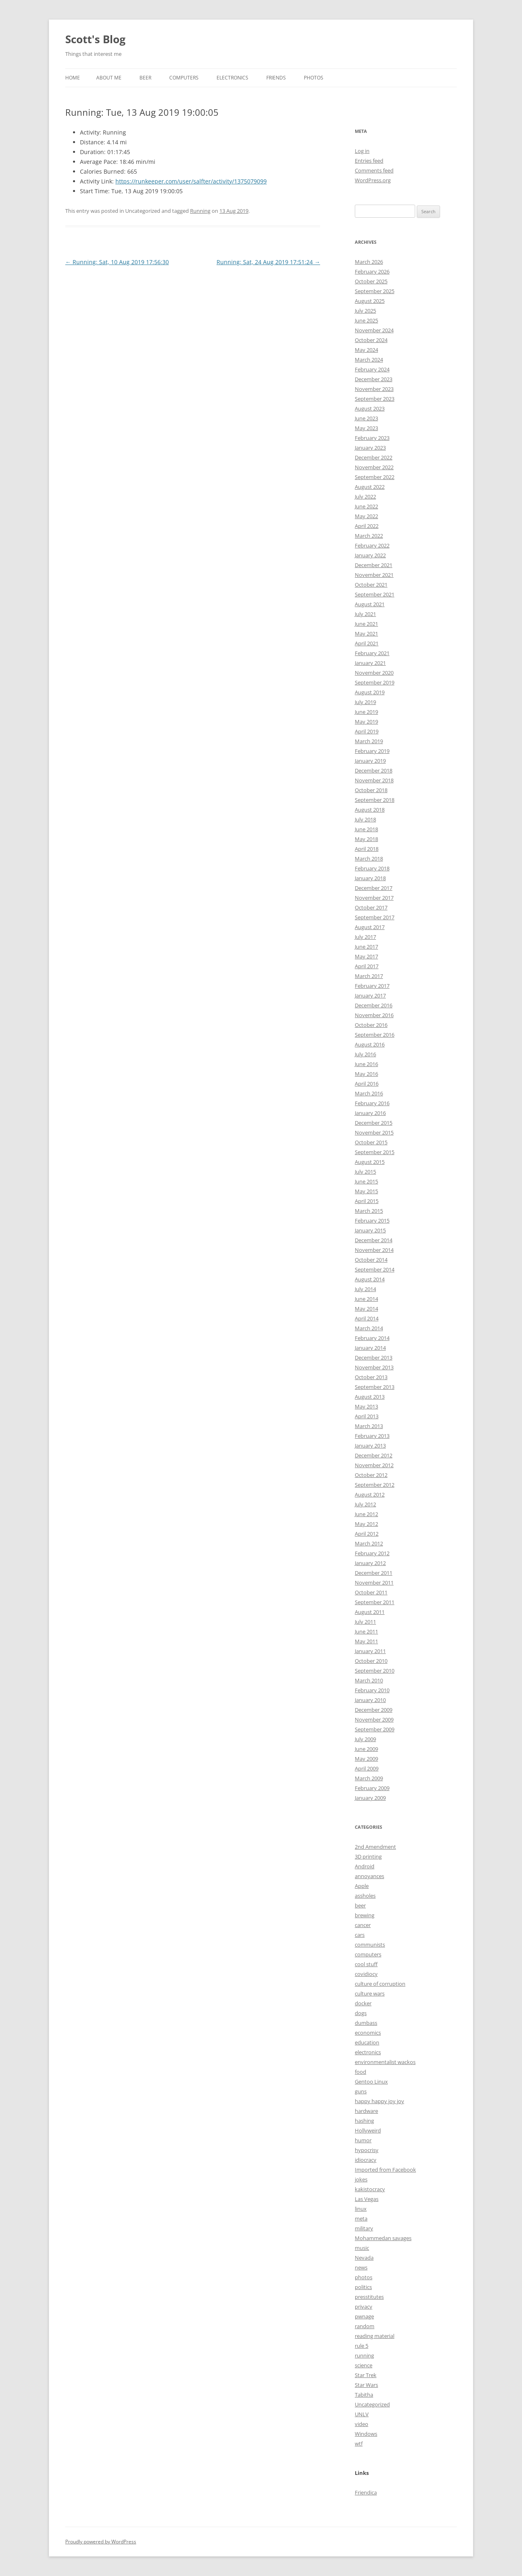  I want to click on July 2025, so click(365, 310).